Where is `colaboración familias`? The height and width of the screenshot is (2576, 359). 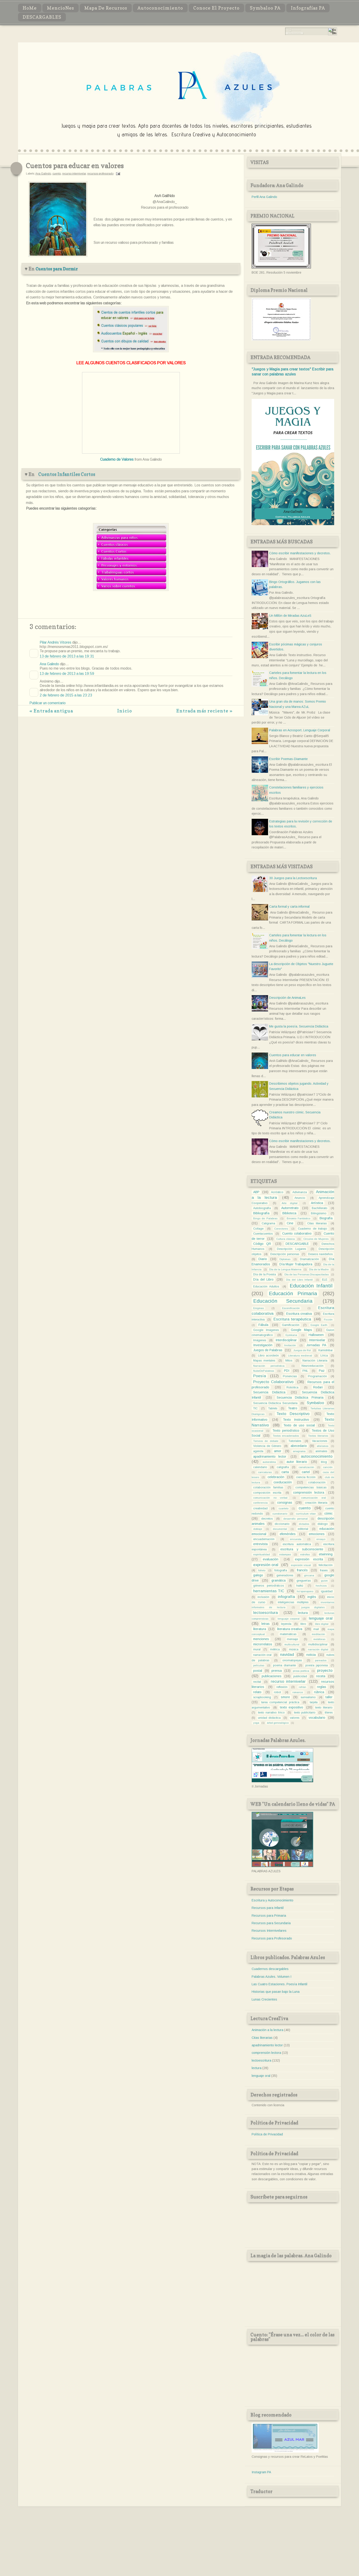 colaboración familias is located at coordinates (268, 1487).